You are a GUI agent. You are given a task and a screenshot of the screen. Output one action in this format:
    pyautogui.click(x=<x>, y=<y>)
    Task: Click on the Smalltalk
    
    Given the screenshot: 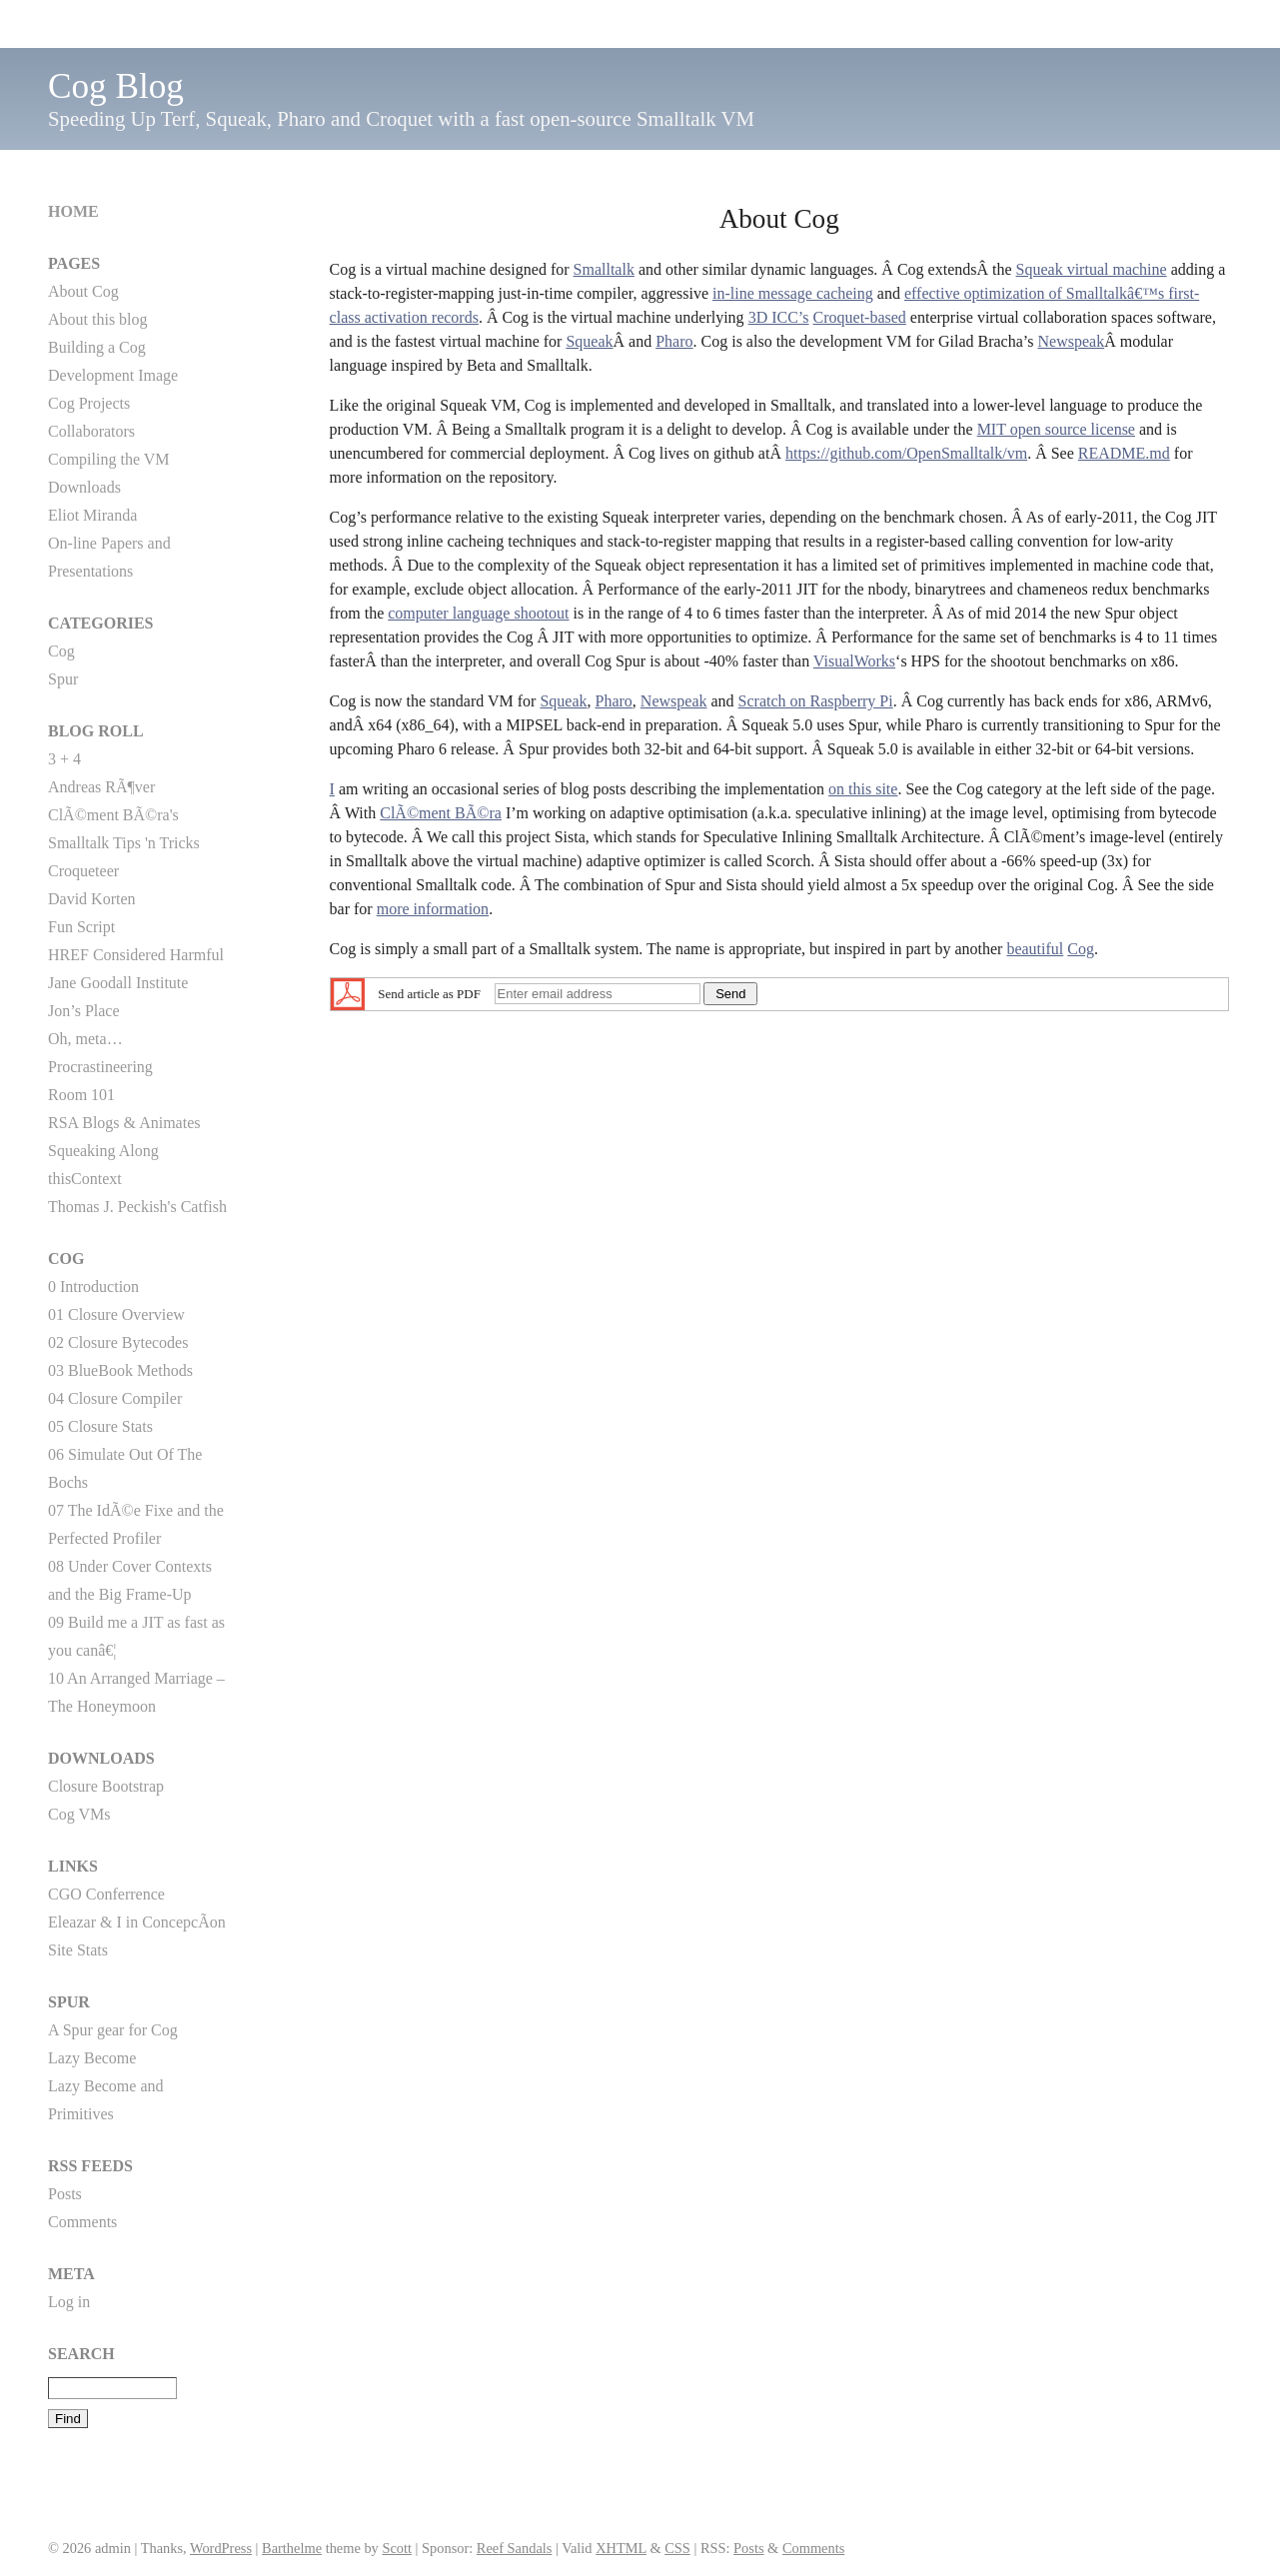 What is the action you would take?
    pyautogui.click(x=604, y=269)
    